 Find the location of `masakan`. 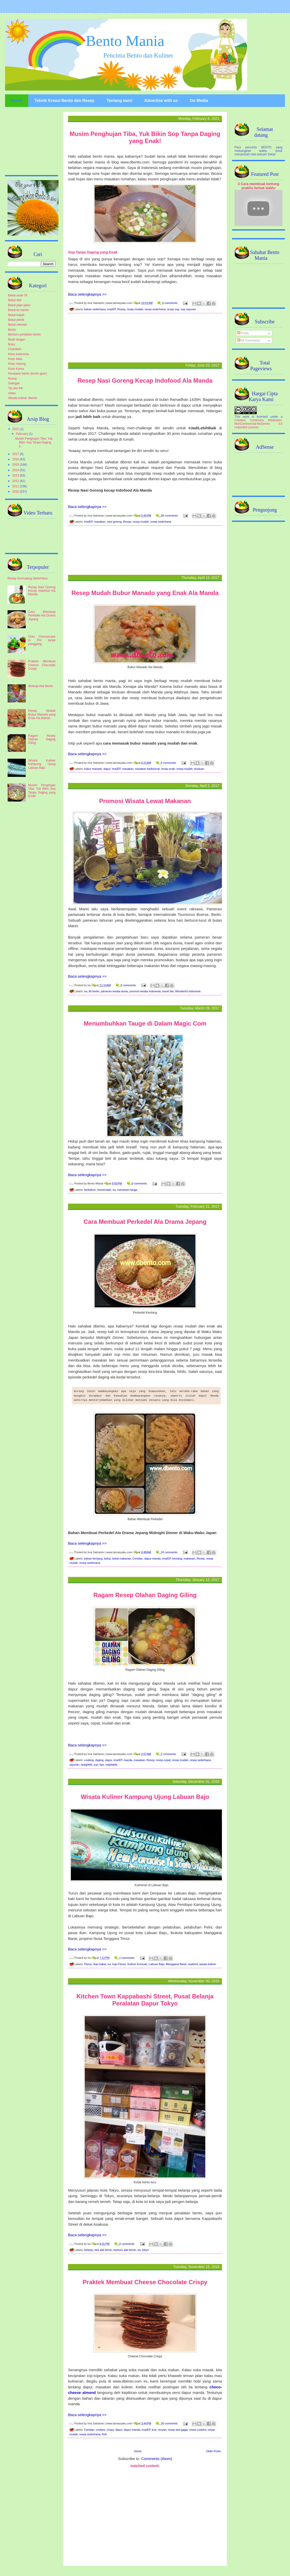

masakan is located at coordinates (100, 521).